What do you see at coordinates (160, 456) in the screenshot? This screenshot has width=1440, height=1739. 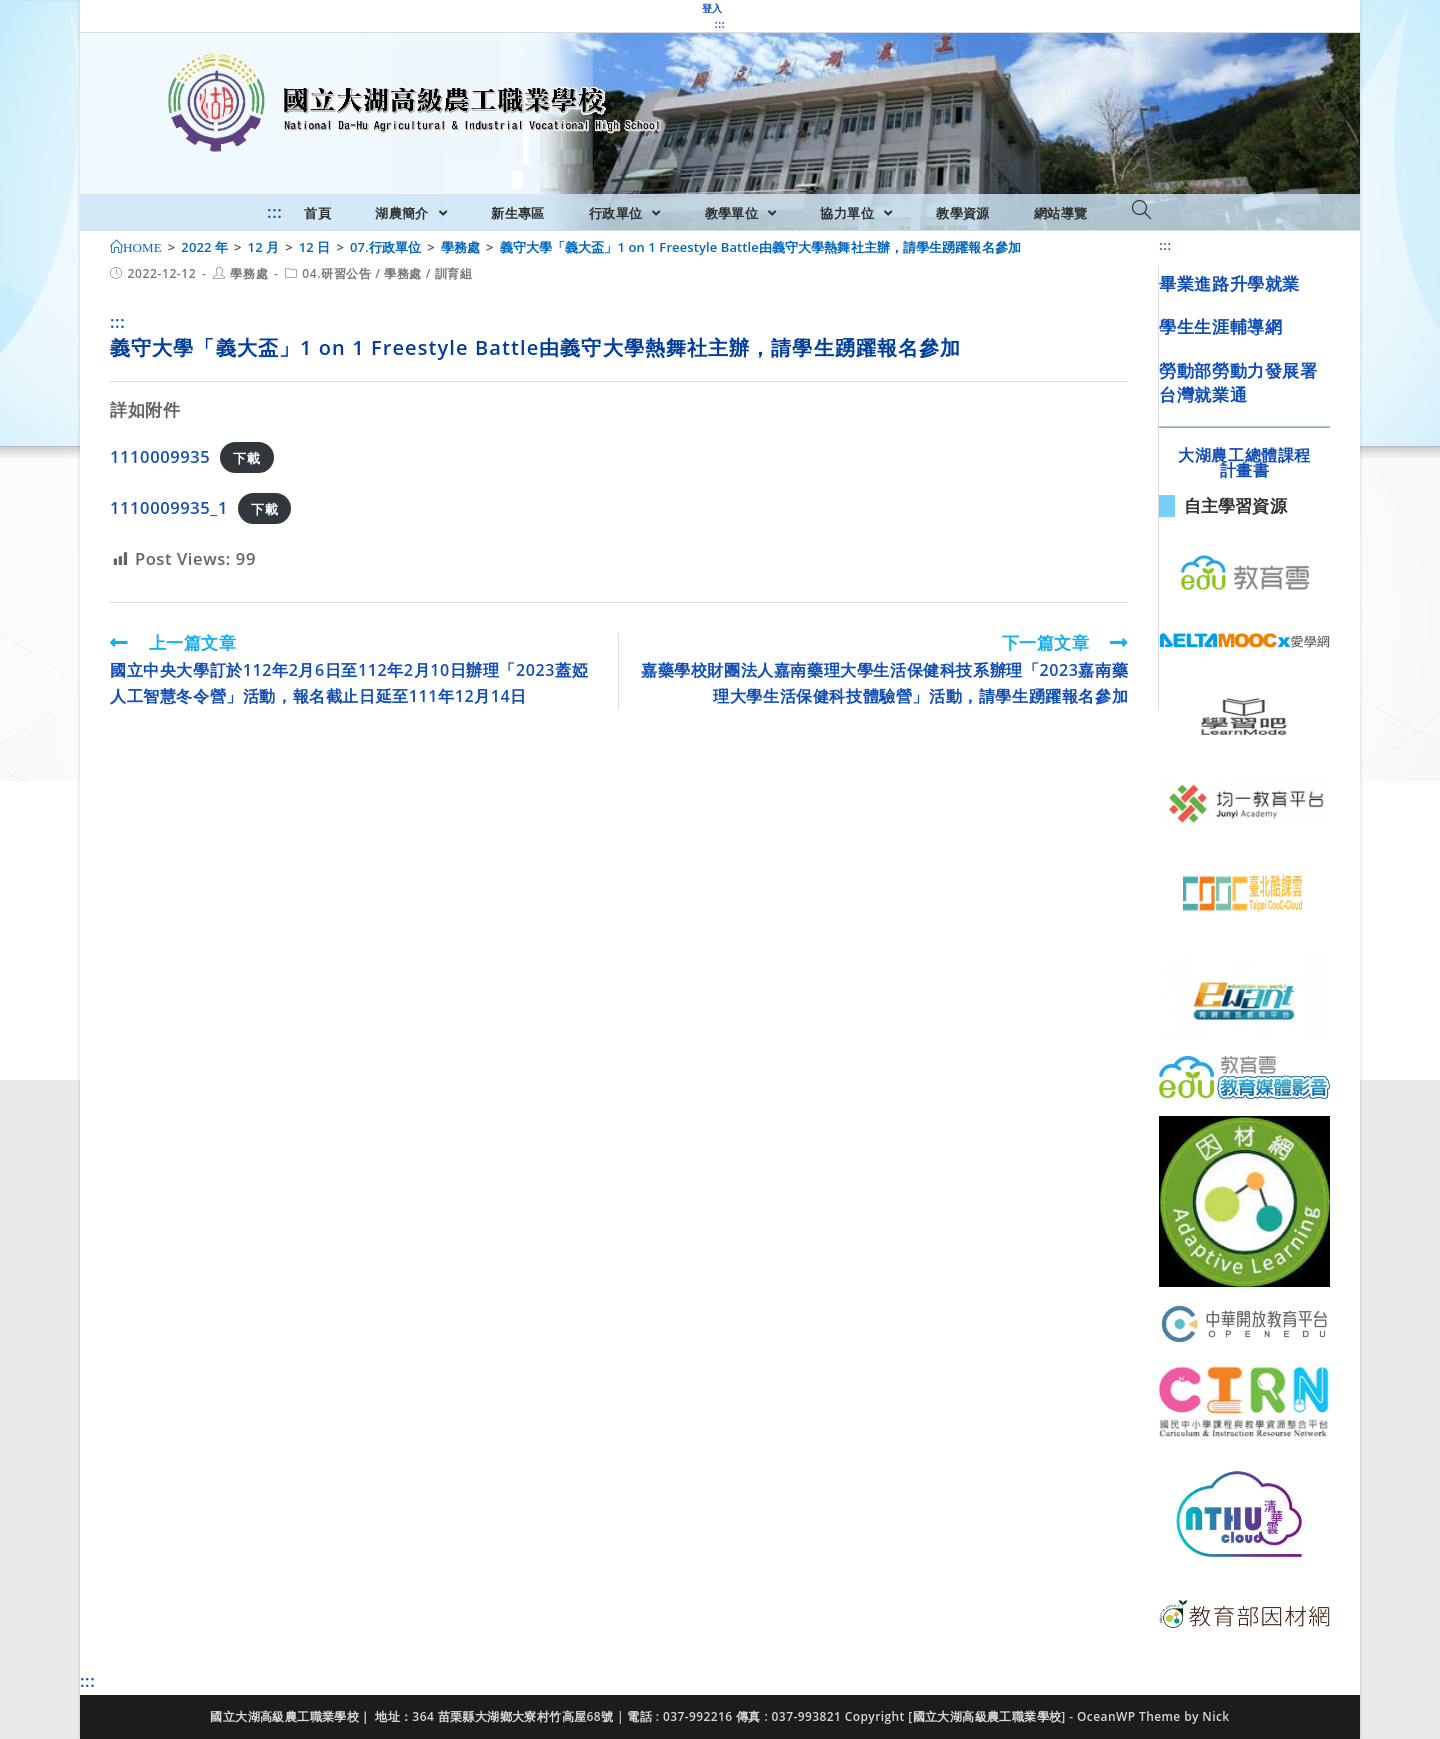 I see `1110009935` at bounding box center [160, 456].